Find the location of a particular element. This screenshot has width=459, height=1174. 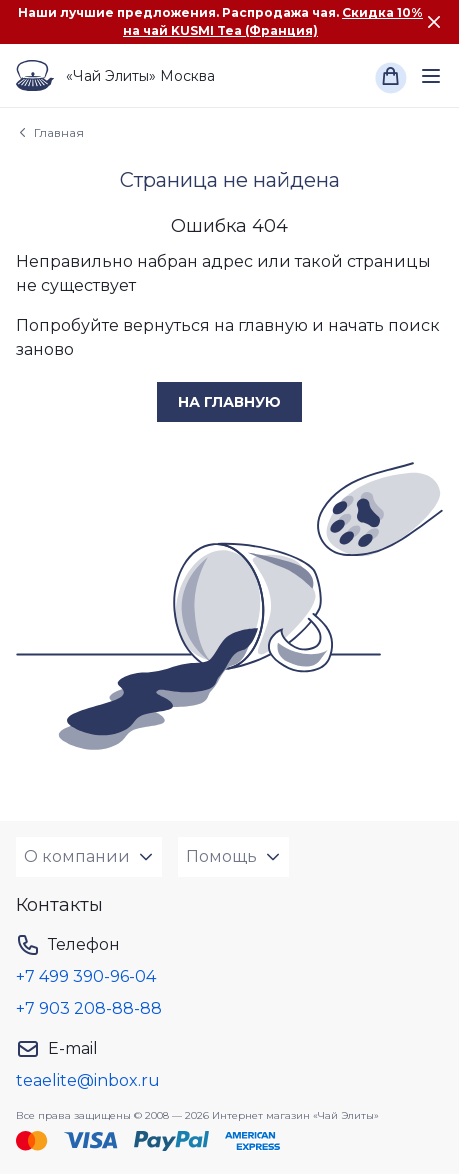

+7 499 390-96-04 is located at coordinates (86, 976).